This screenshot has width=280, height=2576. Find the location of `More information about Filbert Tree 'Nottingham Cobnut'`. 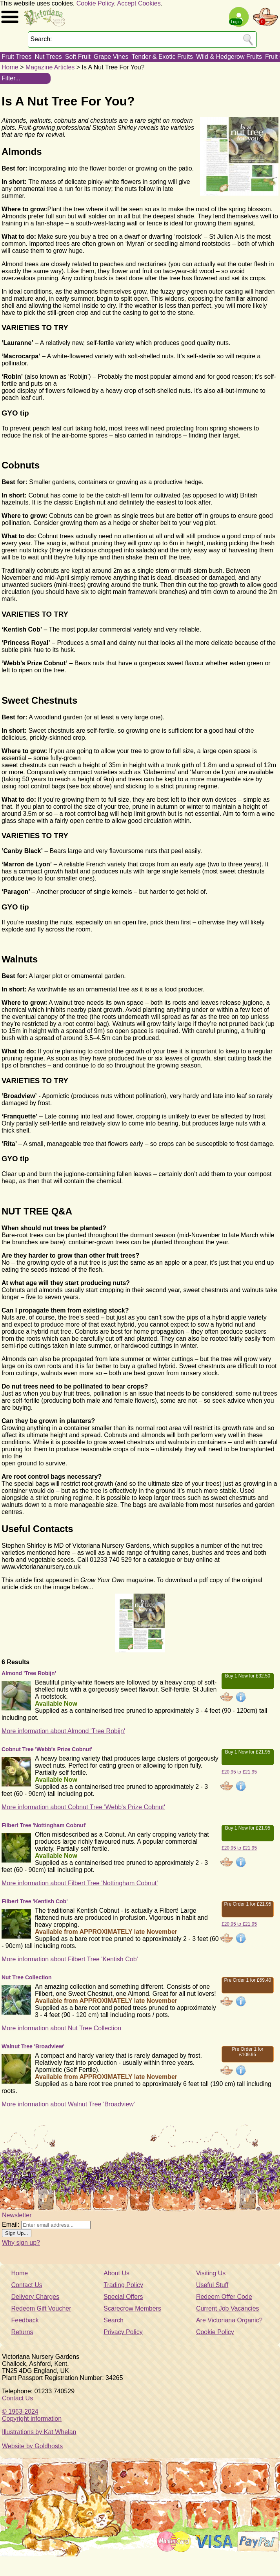

More information about Filbert Tree 'Nottingham Cobnut' is located at coordinates (80, 1883).